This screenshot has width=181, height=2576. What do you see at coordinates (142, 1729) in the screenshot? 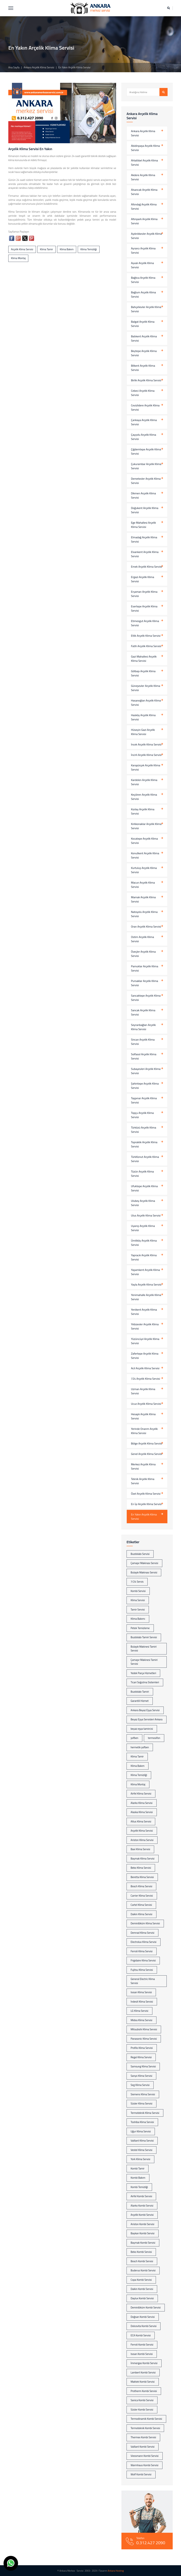
I see `beyaz eşya tamircisi` at bounding box center [142, 1729].